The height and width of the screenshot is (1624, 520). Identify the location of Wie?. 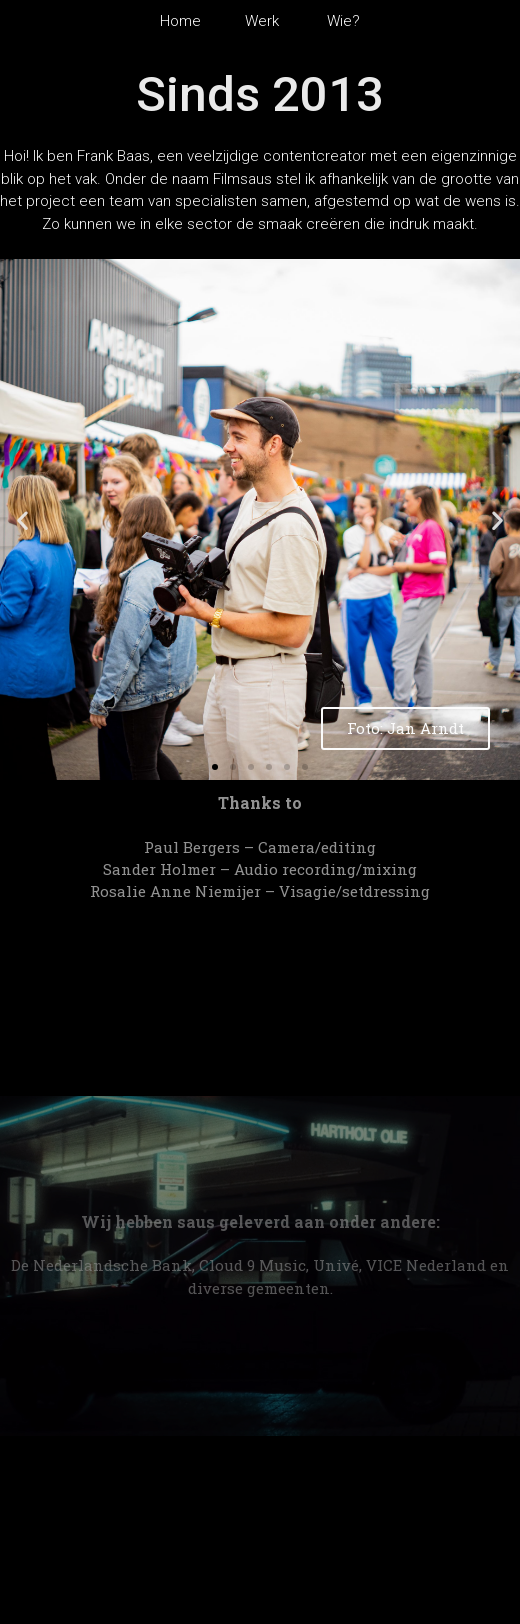
(339, 21).